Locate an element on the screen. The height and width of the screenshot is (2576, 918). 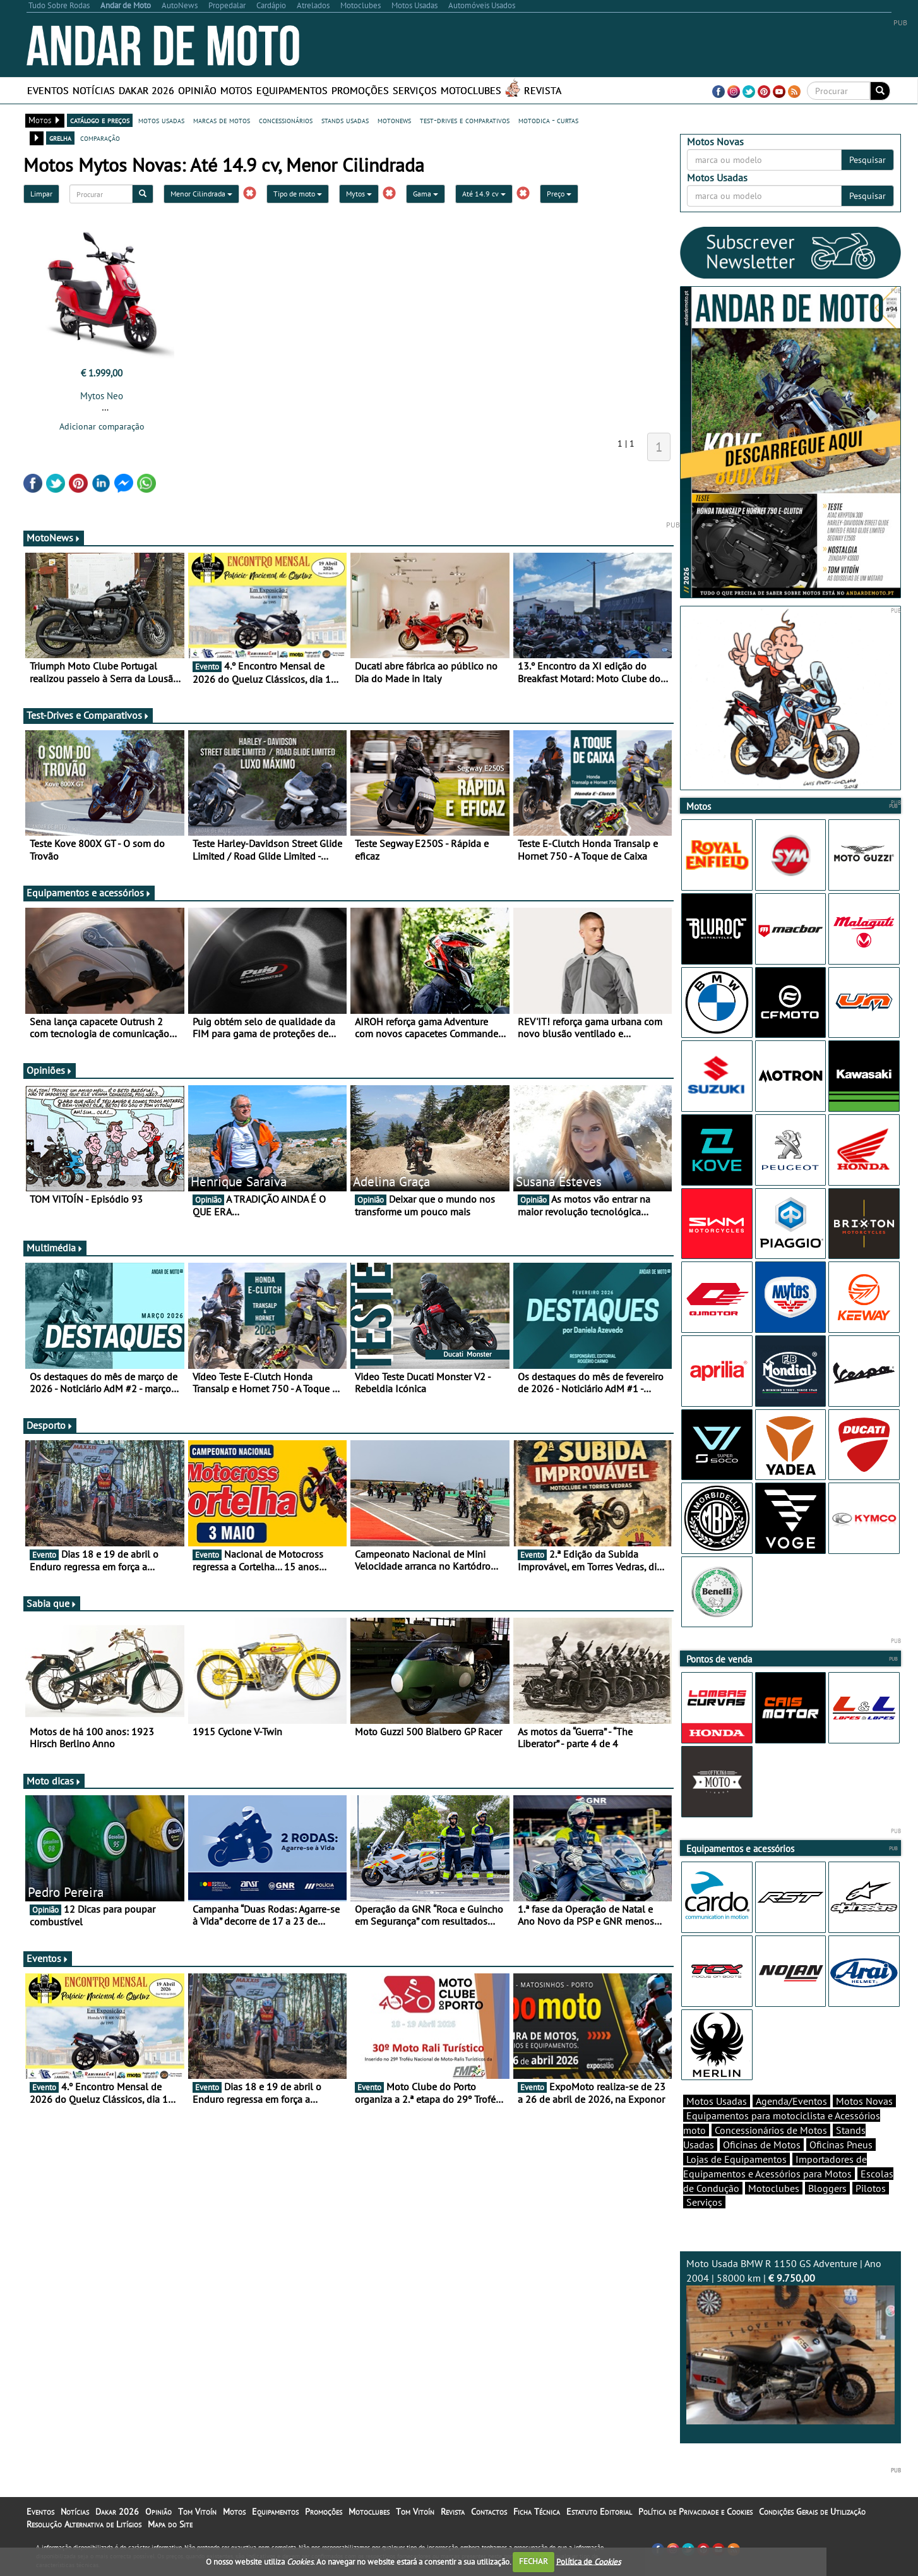
marcas de motos is located at coordinates (221, 120).